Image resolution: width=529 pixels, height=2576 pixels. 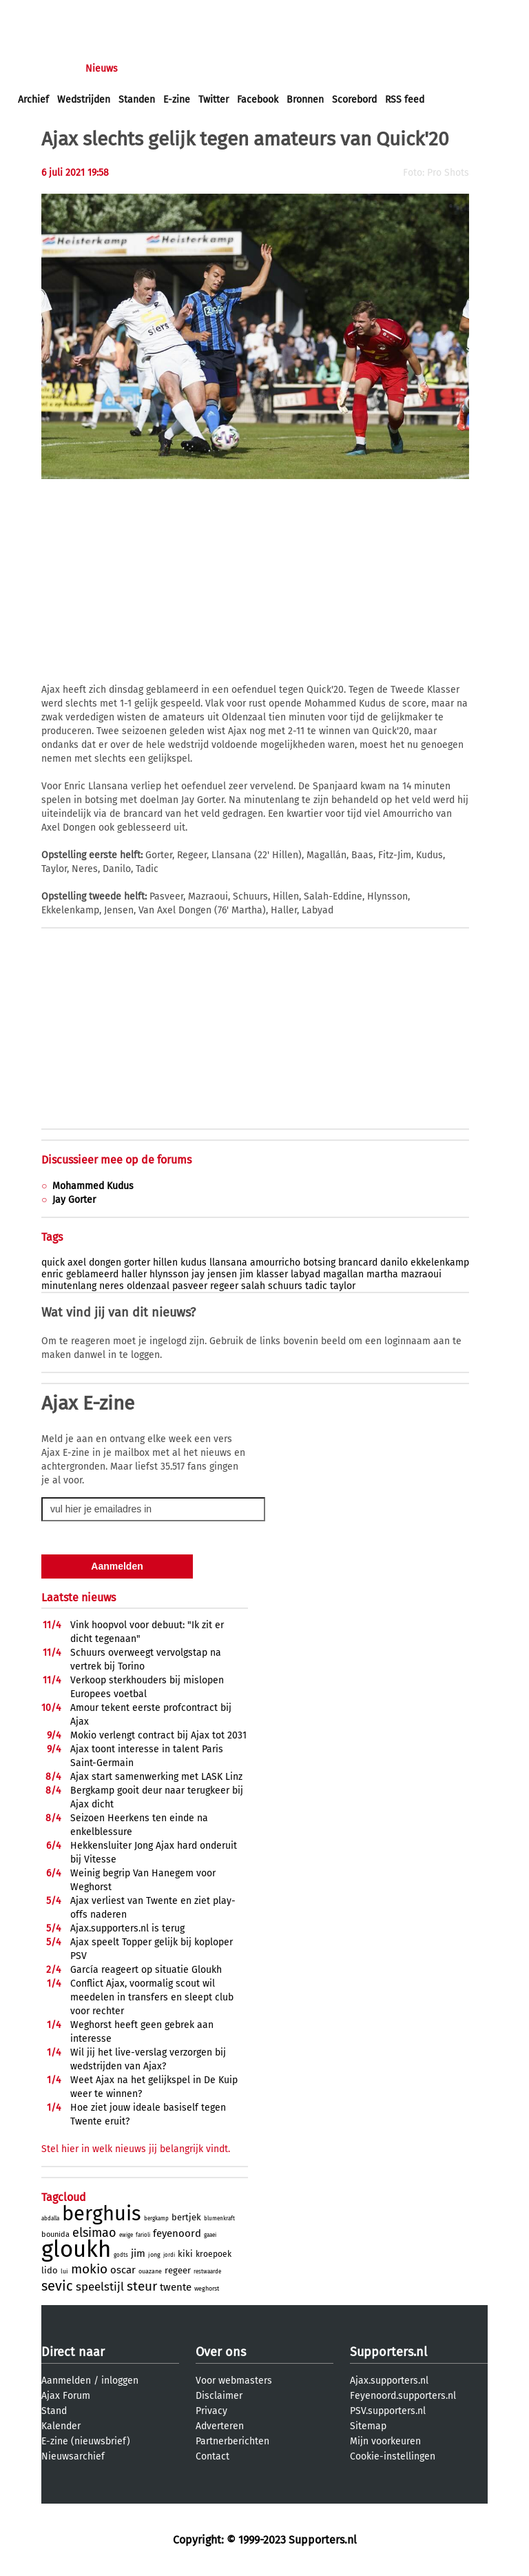 What do you see at coordinates (43, 68) in the screenshot?
I see `Voorpagina` at bounding box center [43, 68].